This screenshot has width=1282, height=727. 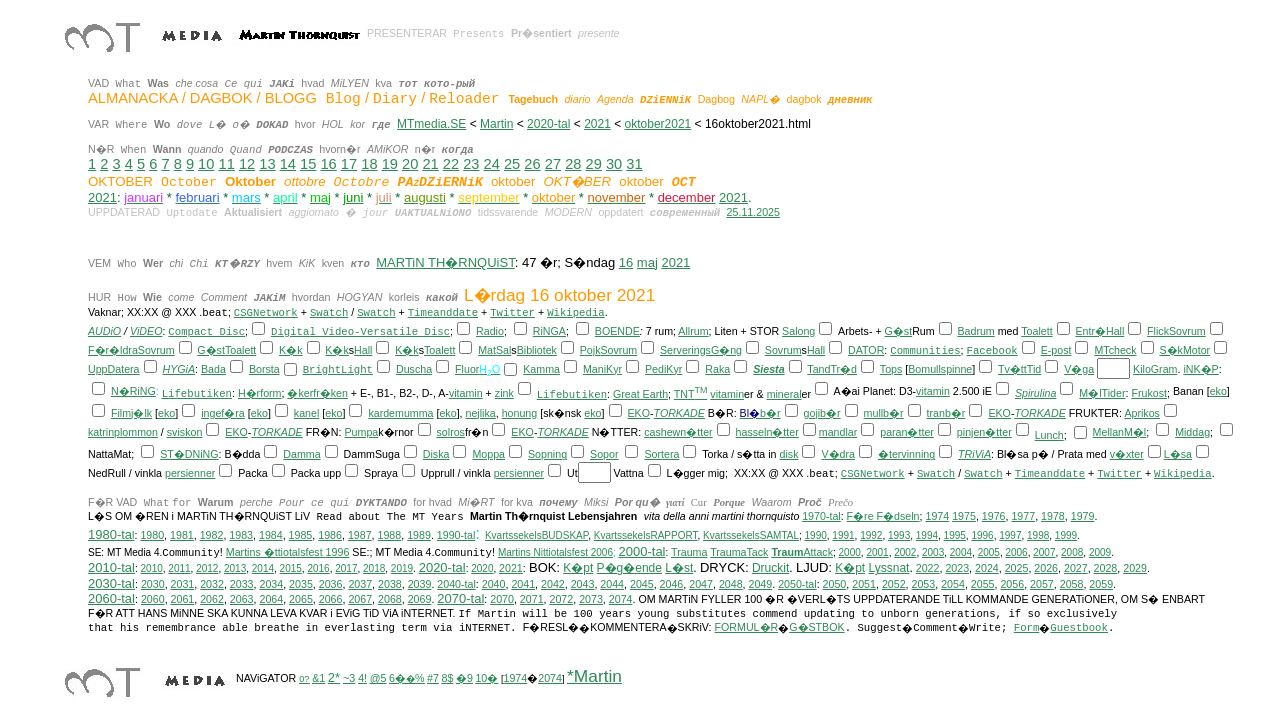 What do you see at coordinates (512, 313) in the screenshot?
I see `Twitter` at bounding box center [512, 313].